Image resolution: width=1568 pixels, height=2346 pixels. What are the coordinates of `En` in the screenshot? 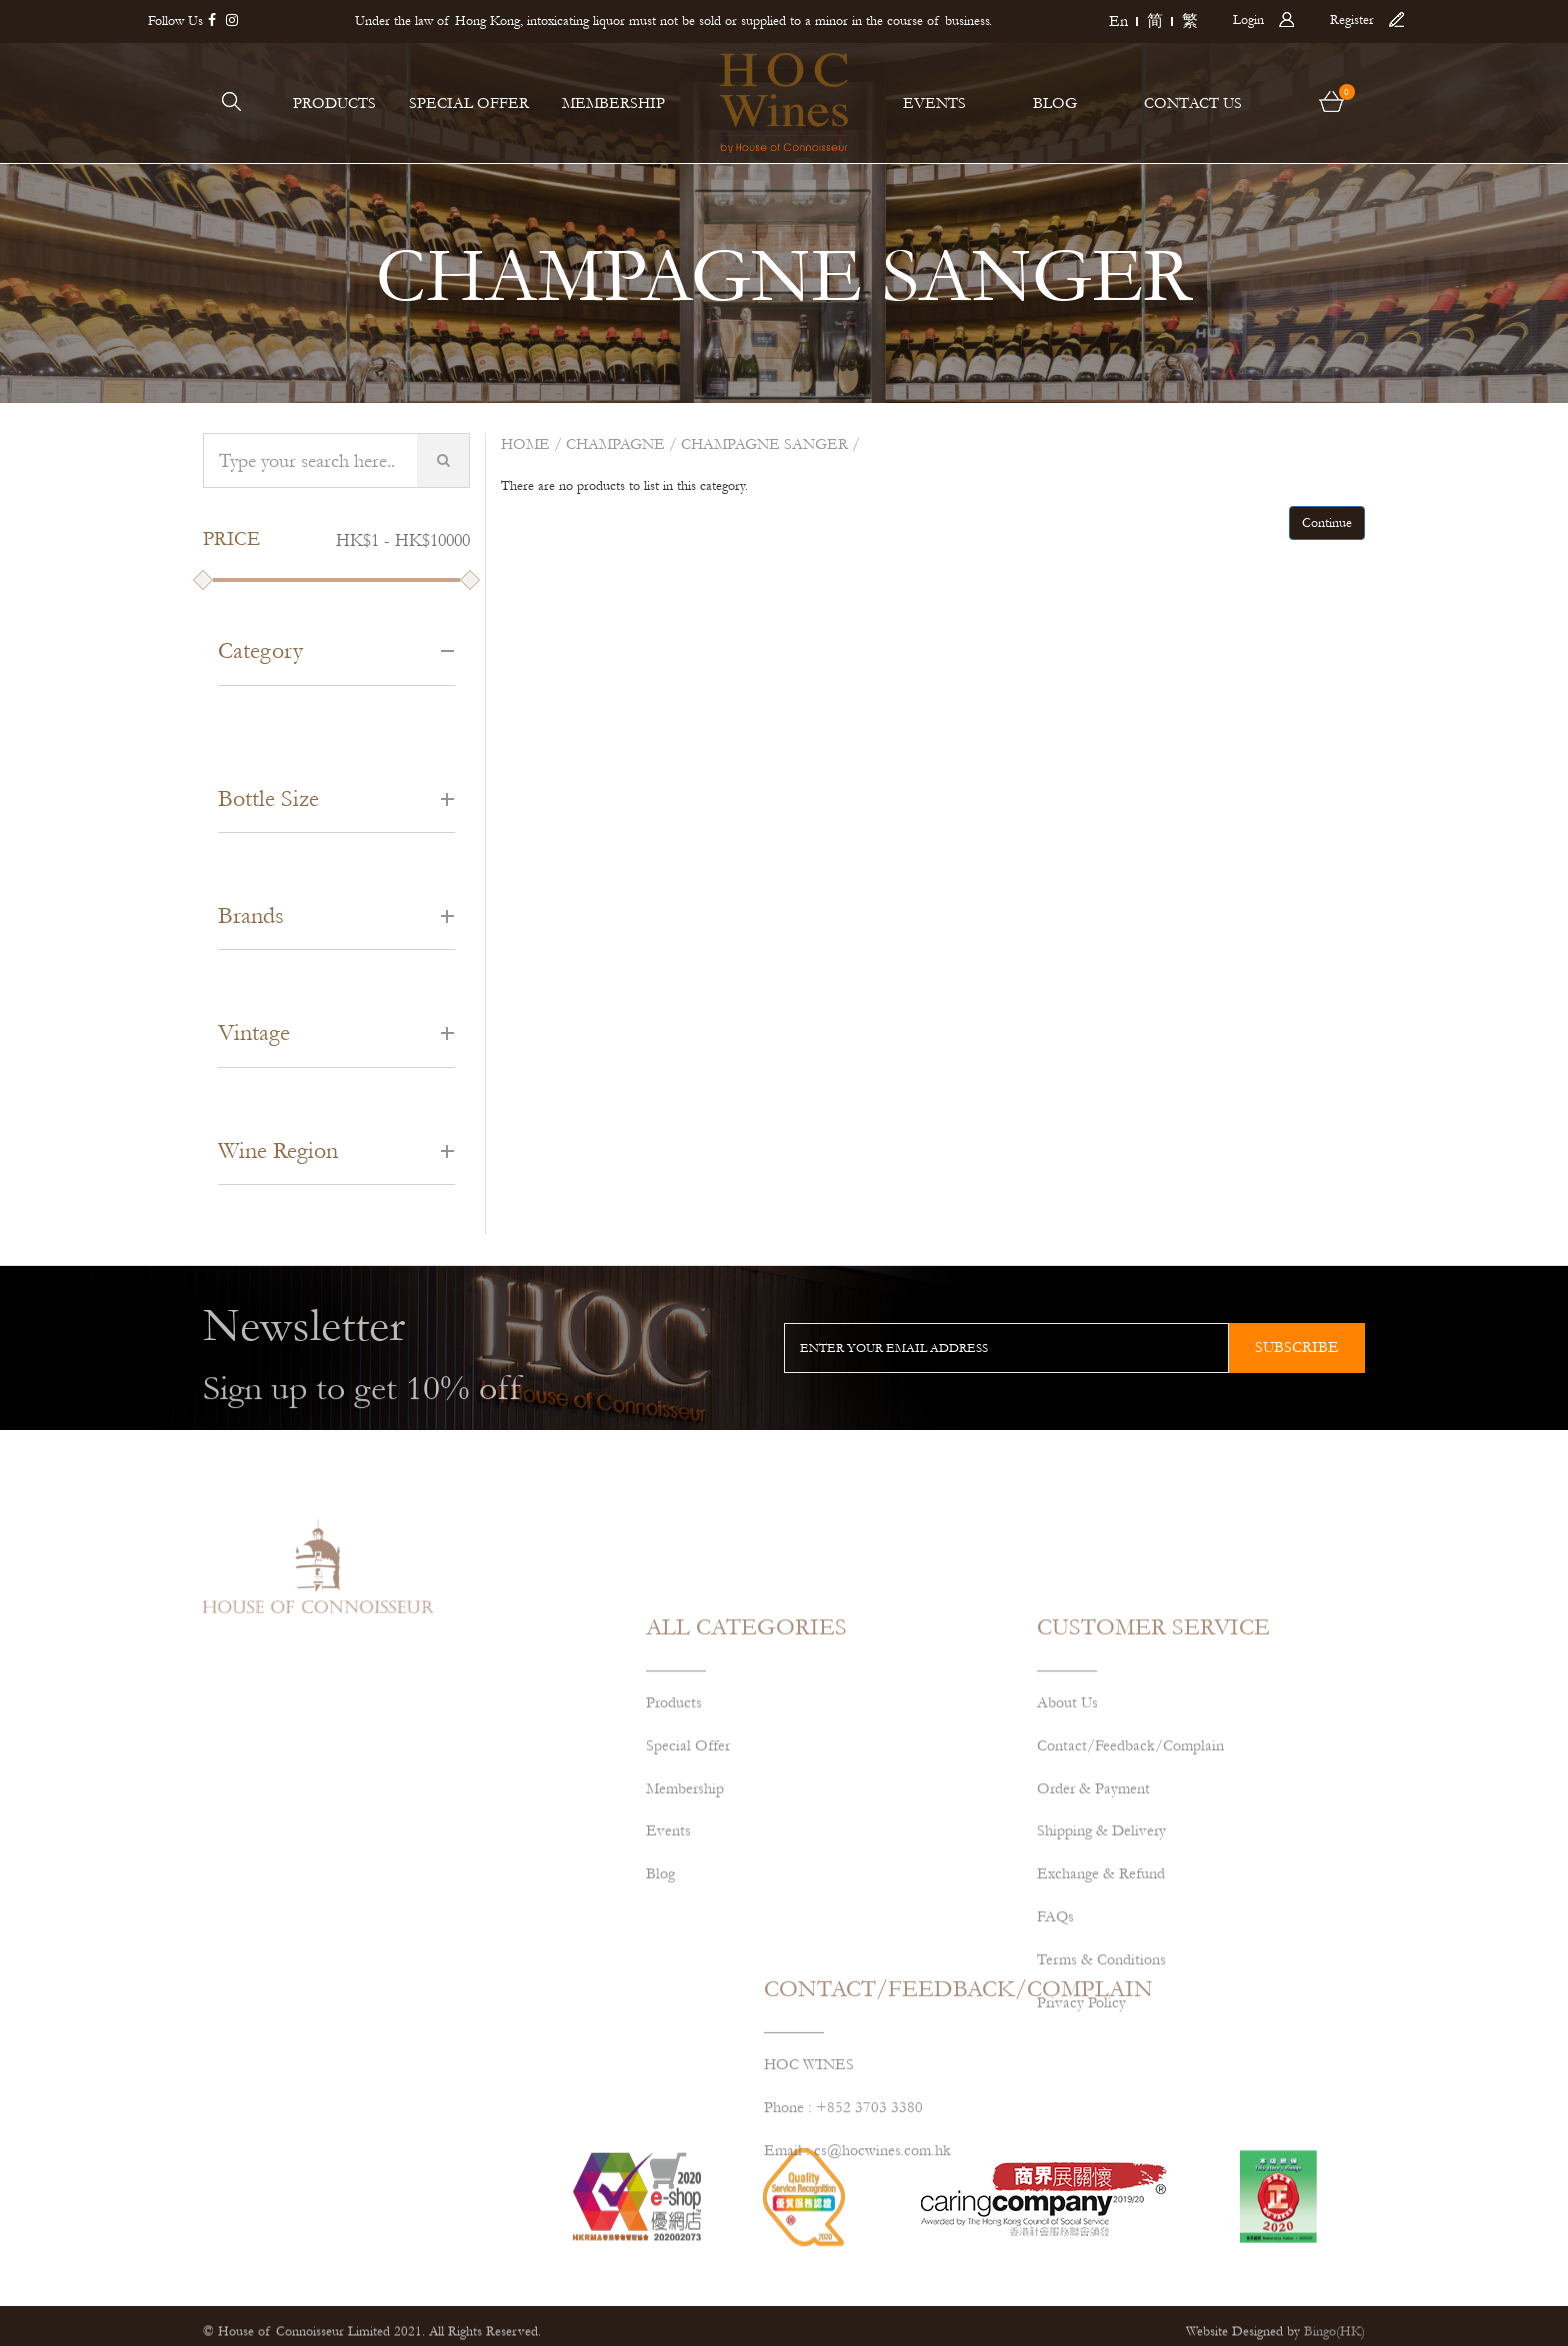 It's located at (1118, 21).